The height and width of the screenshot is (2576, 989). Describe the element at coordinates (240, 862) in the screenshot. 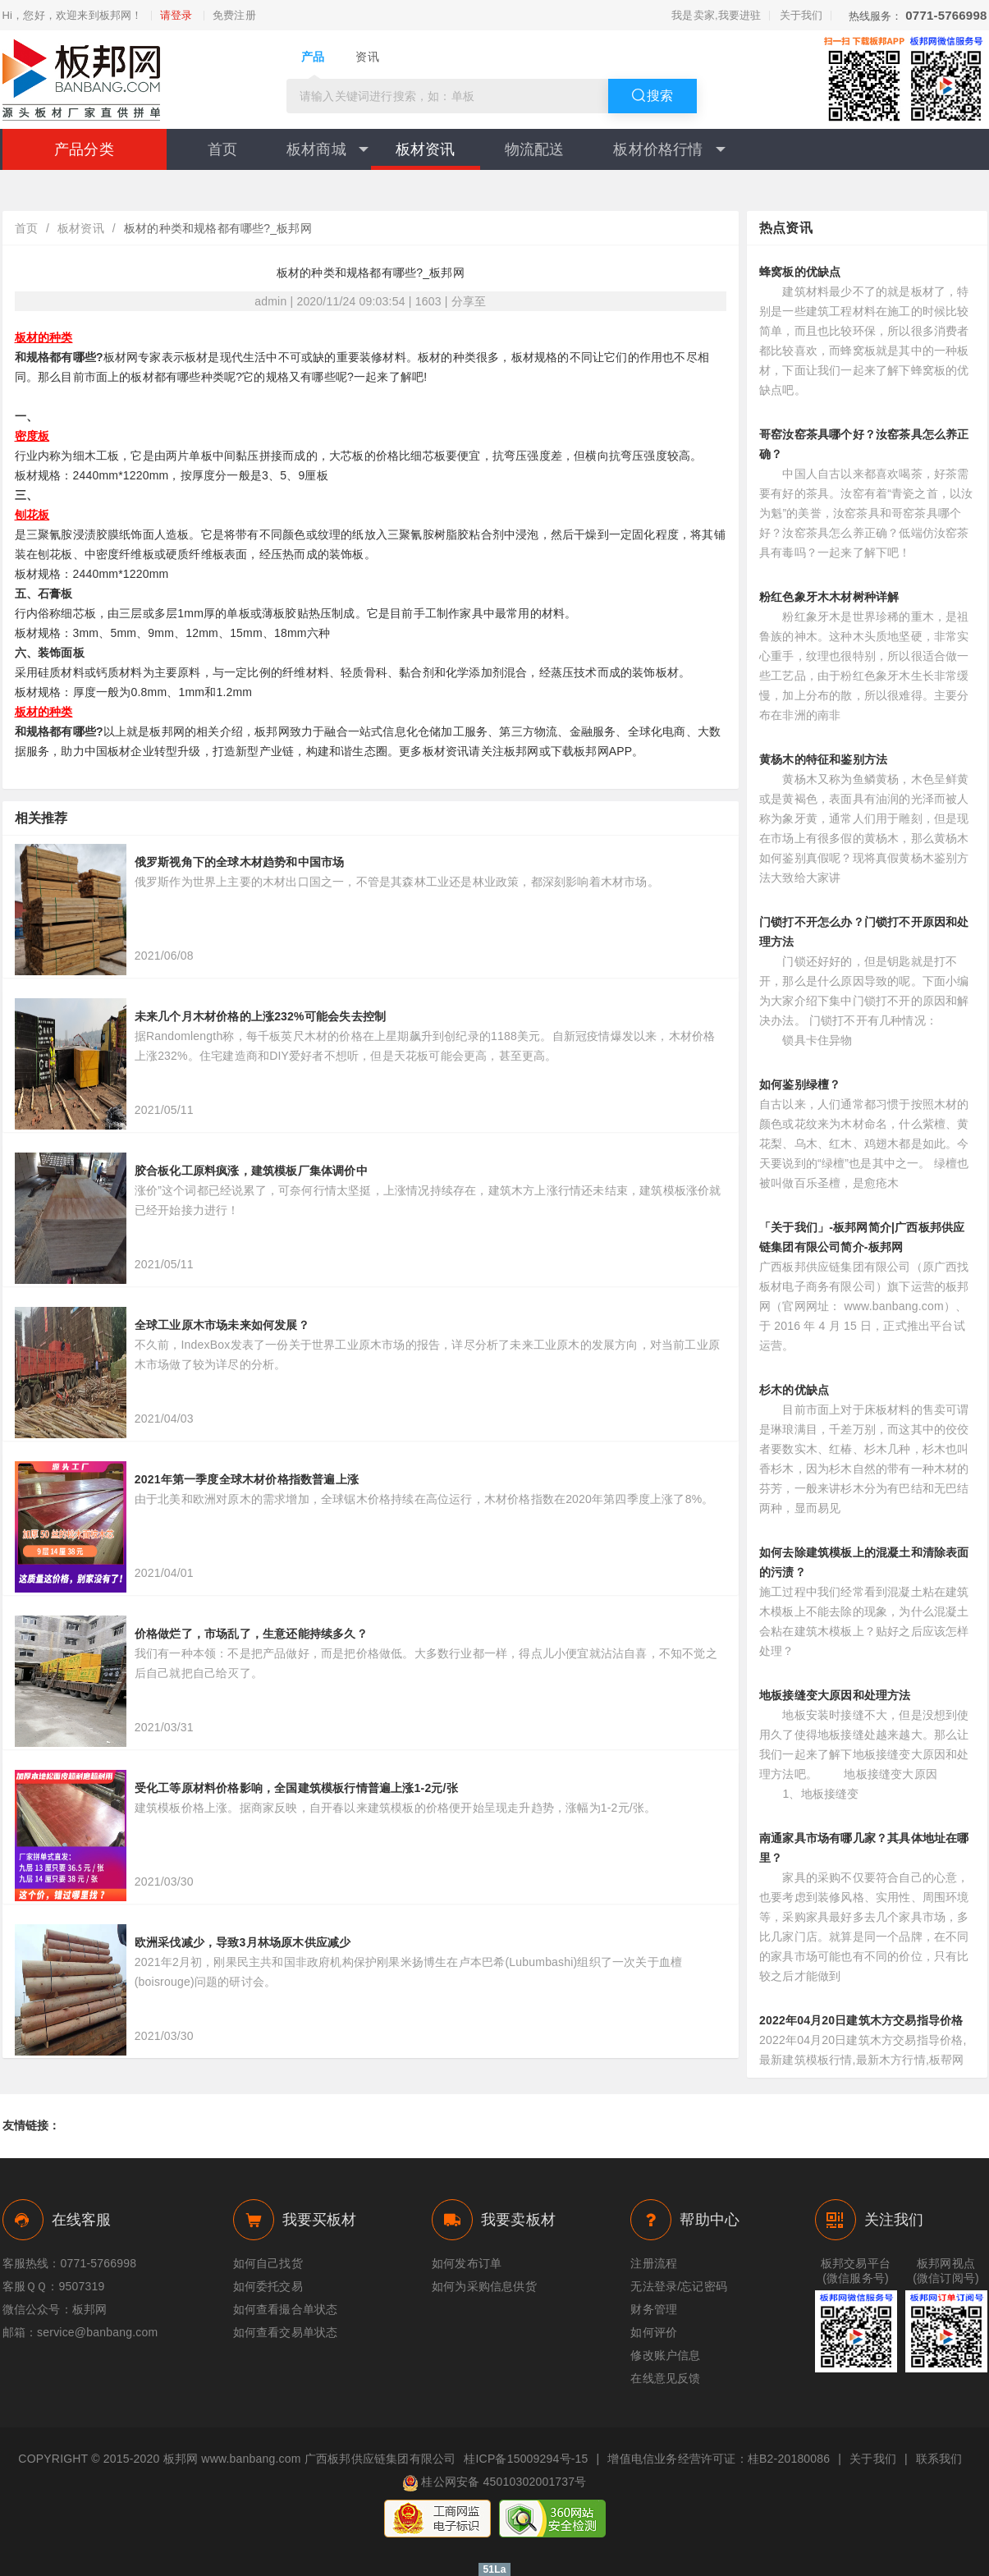

I see `俄罗斯视角下的全球木材趋势和中国市场` at that location.